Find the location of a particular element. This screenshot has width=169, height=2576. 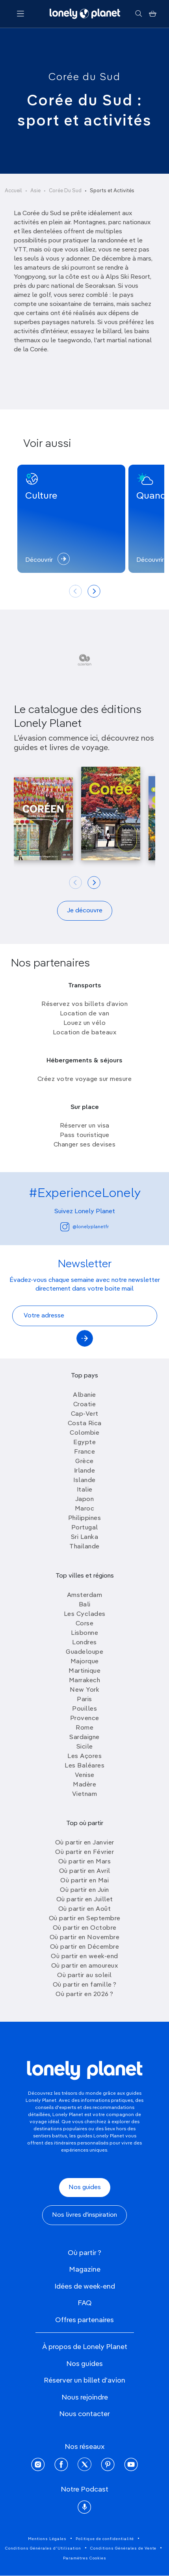

Croatie is located at coordinates (84, 1405).